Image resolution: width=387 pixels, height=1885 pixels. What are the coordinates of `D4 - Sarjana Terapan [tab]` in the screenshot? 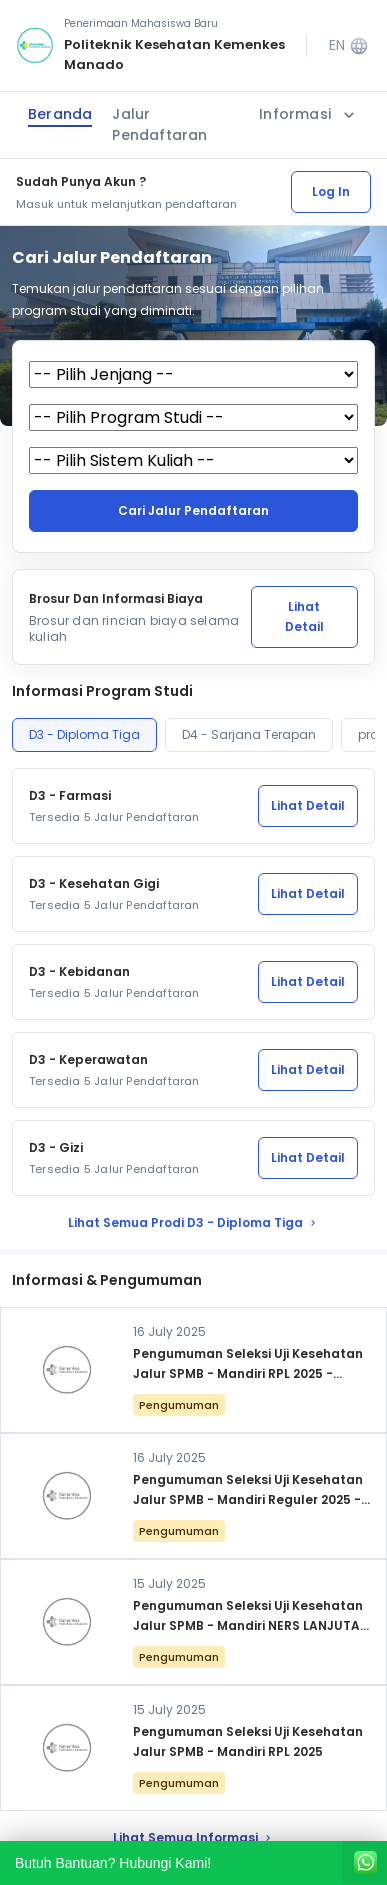 It's located at (249, 734).